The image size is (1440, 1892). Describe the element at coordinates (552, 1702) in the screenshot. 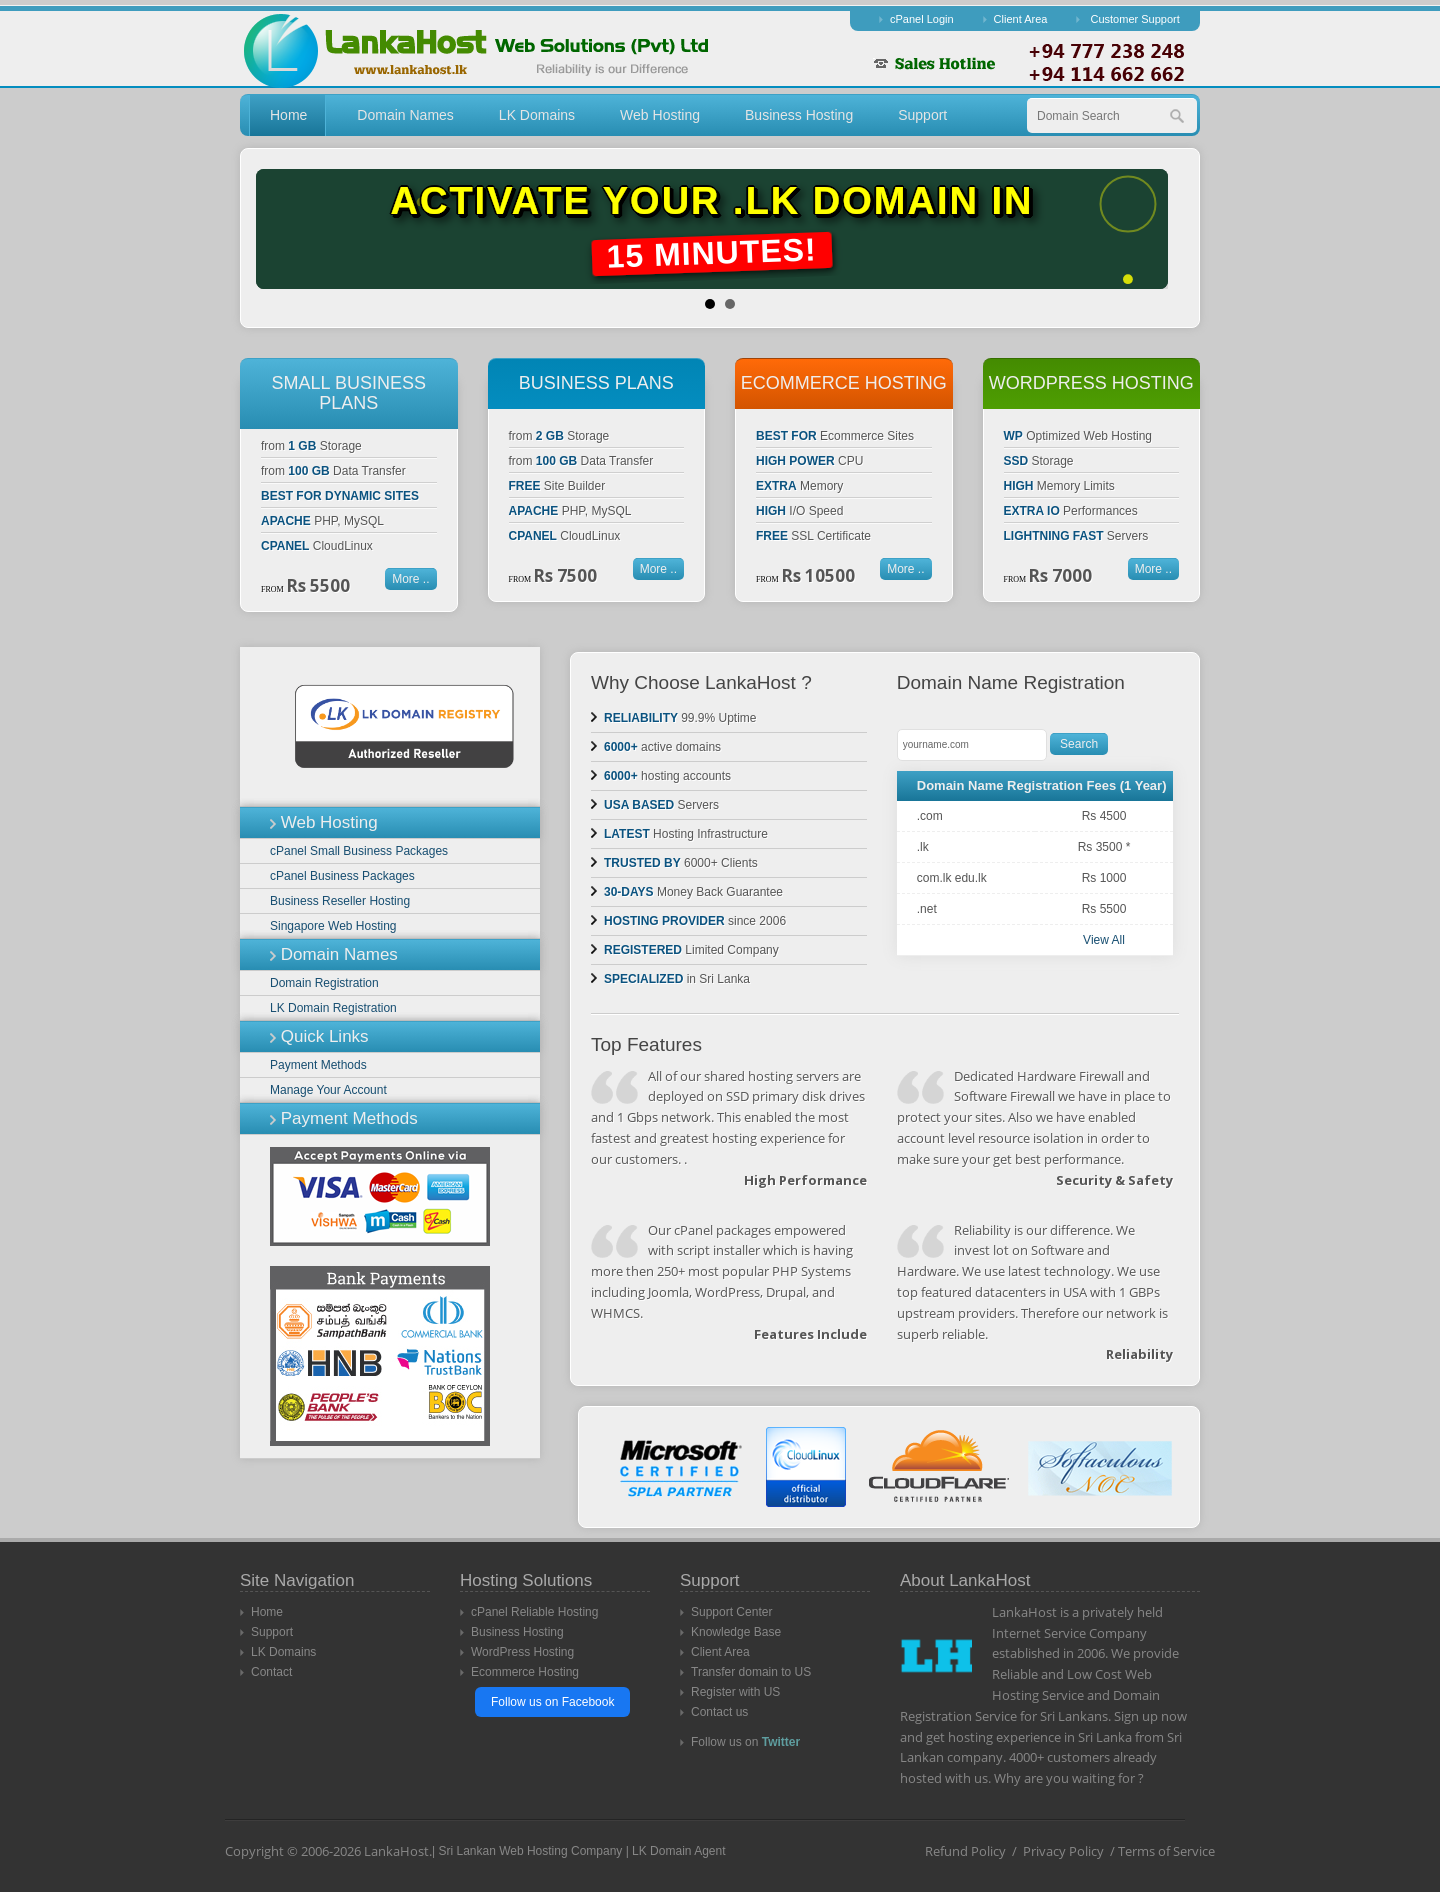

I see `Follow us on Facebook` at that location.